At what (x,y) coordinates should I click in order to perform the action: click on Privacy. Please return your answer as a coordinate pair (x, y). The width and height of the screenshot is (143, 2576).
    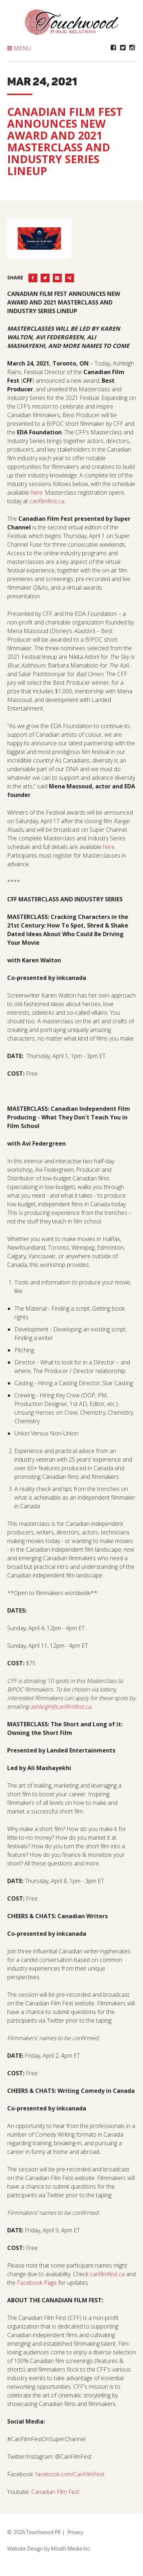
    Looking at the image, I should click on (75, 2532).